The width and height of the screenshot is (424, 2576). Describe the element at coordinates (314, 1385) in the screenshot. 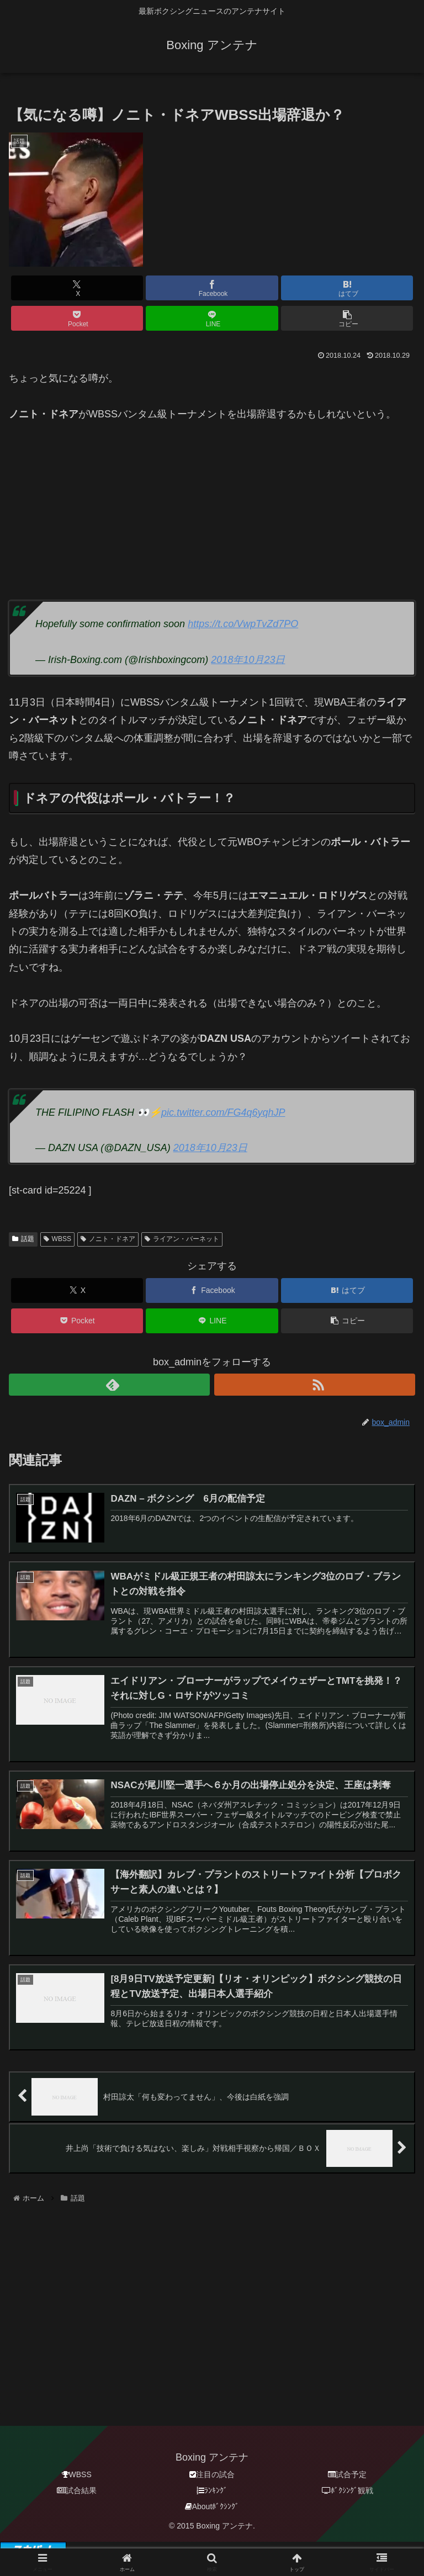

I see `[RSSで更新情報を購読]` at that location.